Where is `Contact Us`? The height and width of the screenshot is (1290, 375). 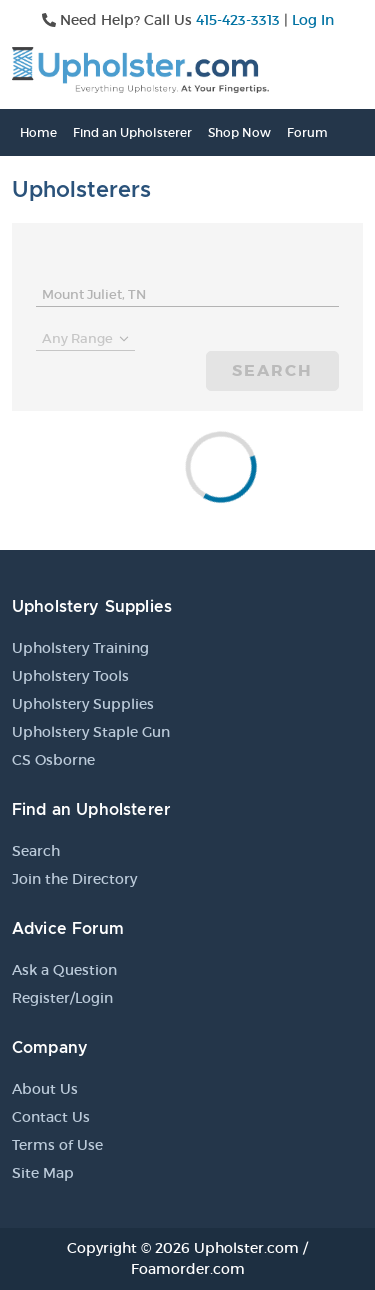 Contact Us is located at coordinates (51, 1117).